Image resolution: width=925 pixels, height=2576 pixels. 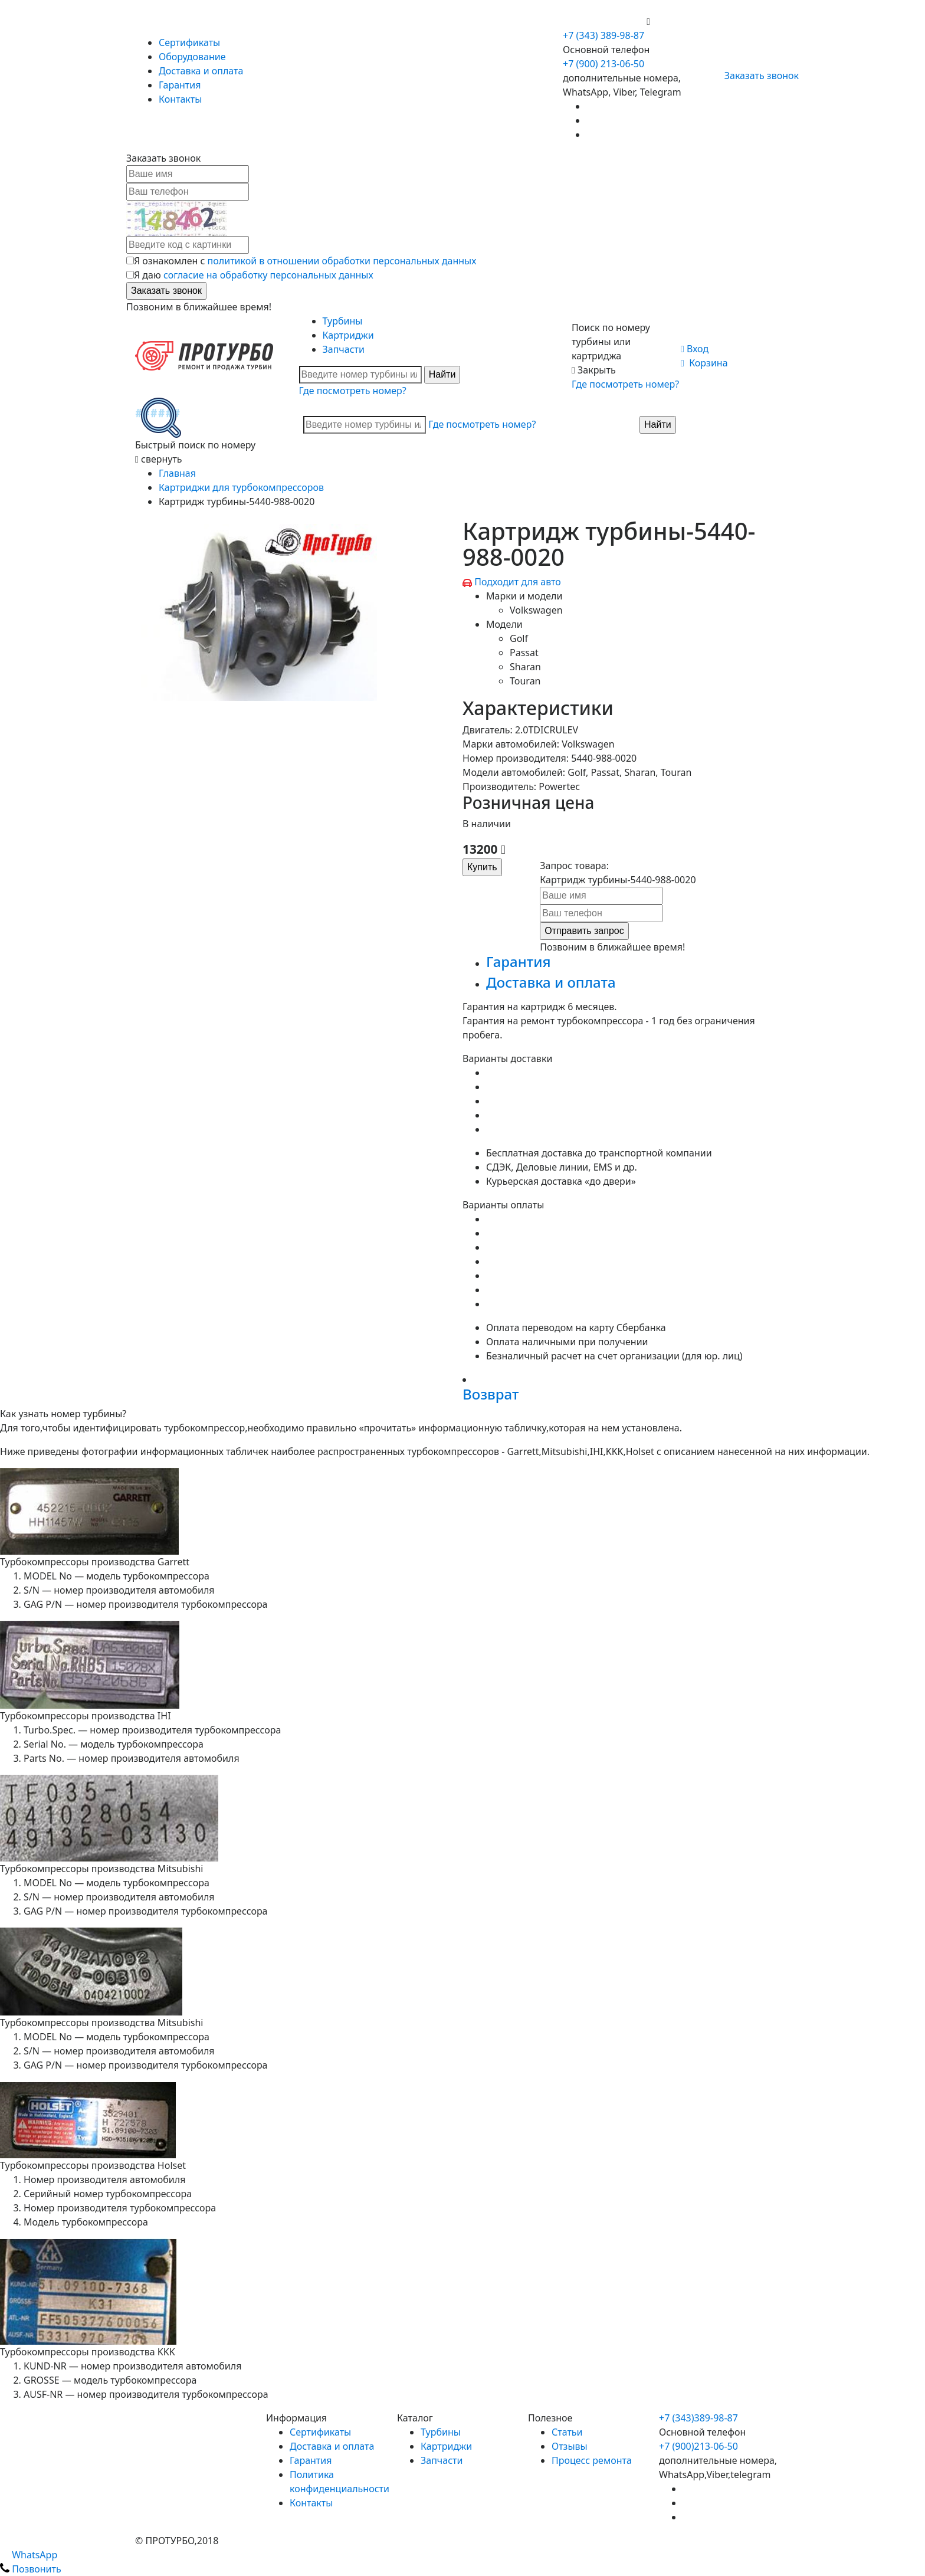 I want to click on политикой в отношении обработки персональных данных, so click(x=342, y=260).